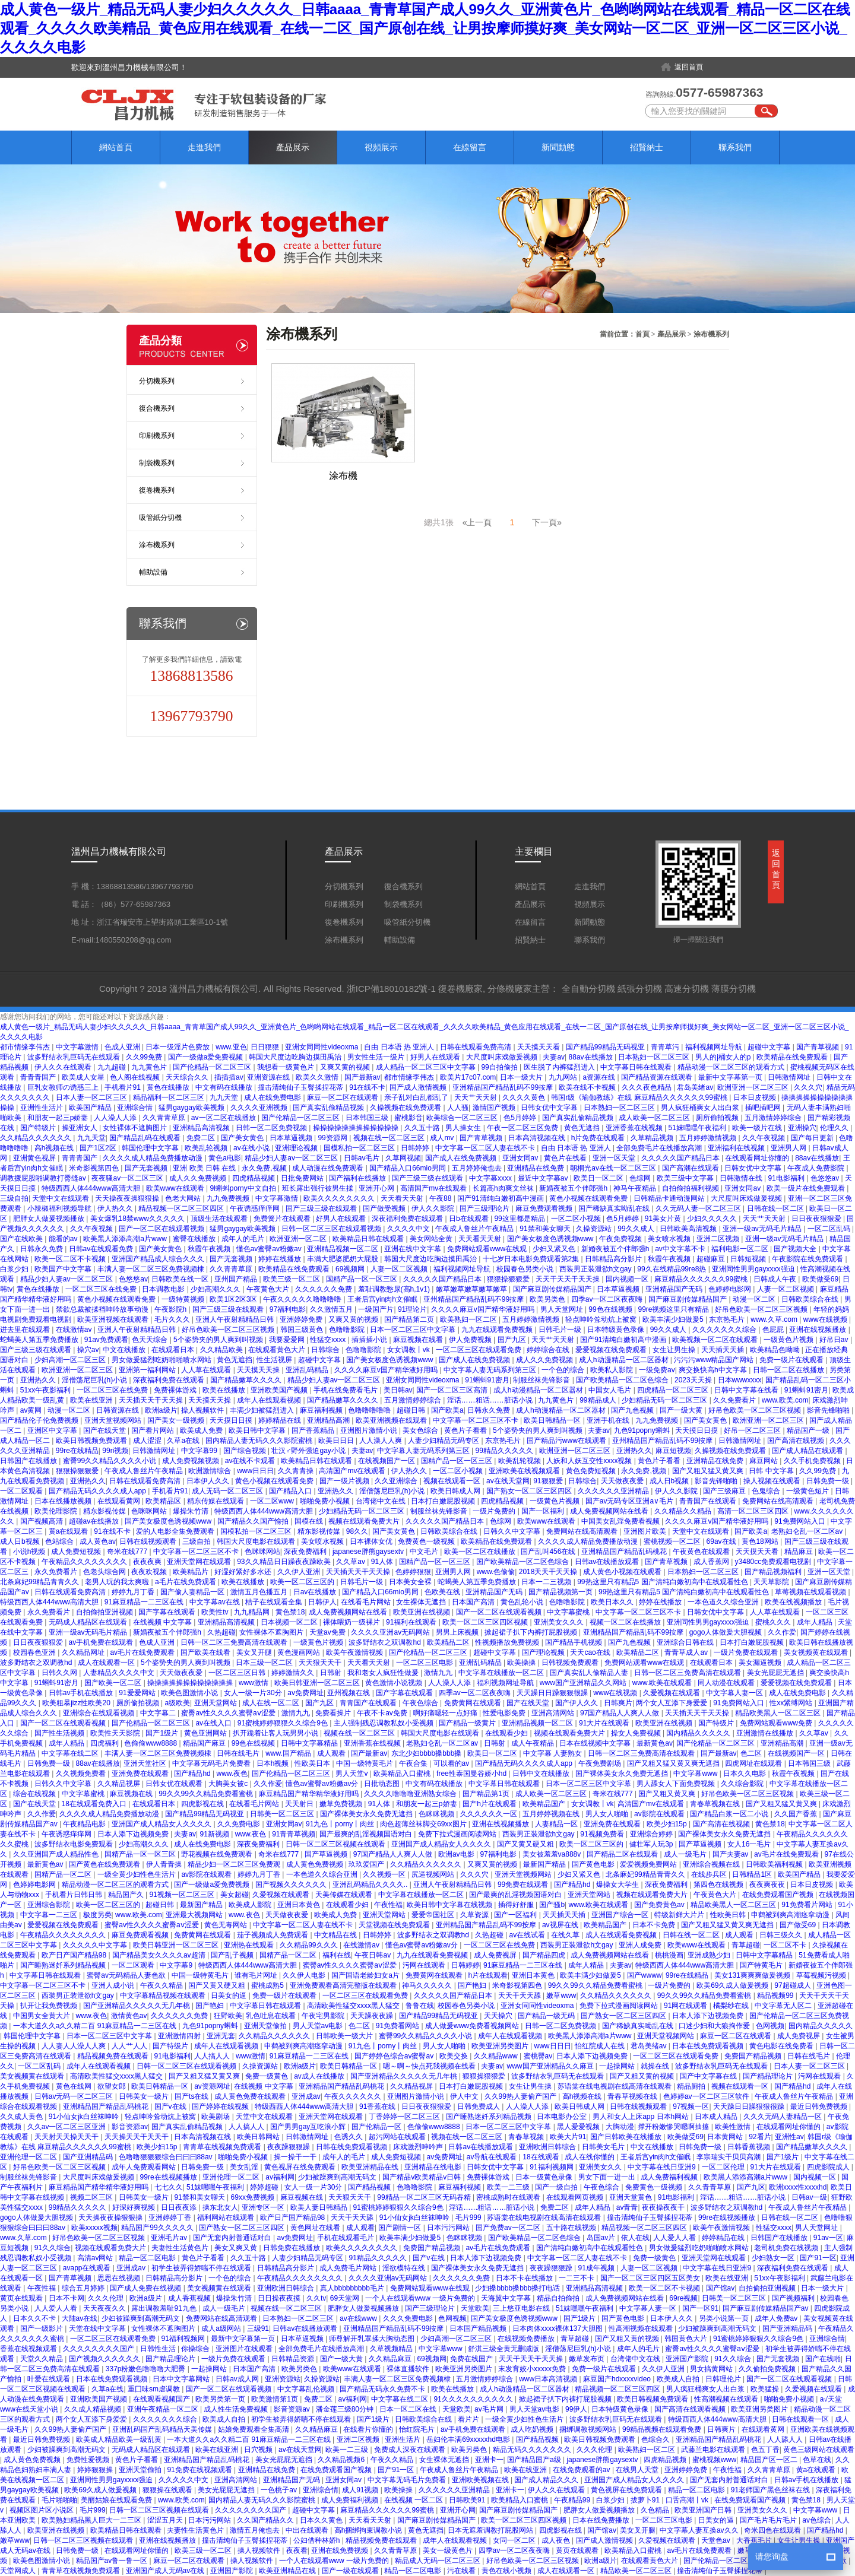  I want to click on 91久久综合, so click(52, 2248).